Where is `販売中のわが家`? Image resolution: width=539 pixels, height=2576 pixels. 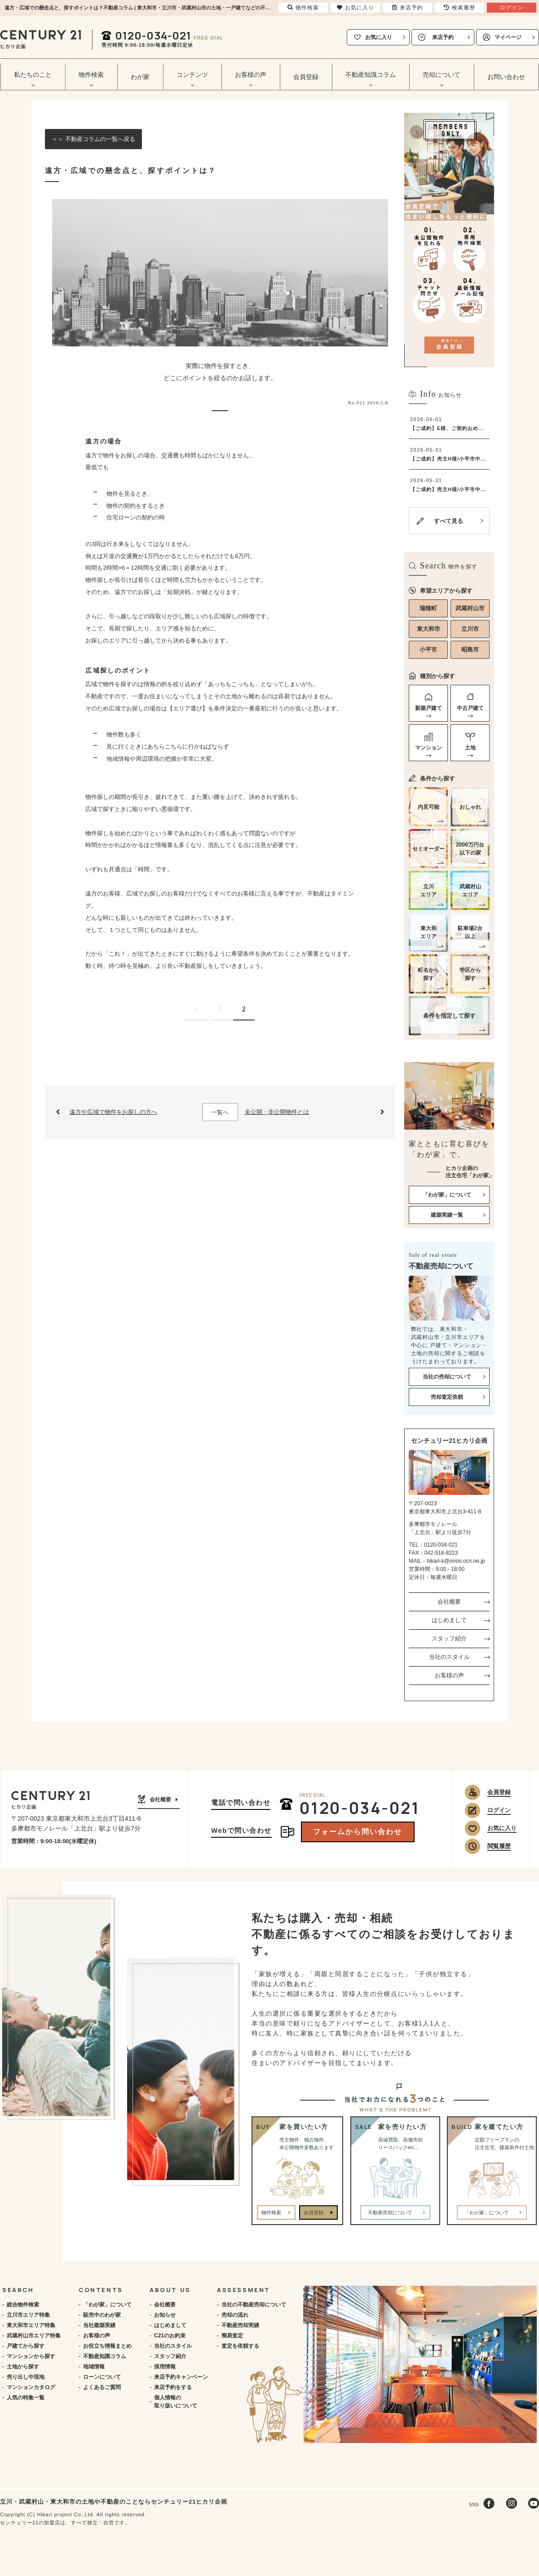 販売中のわが家 is located at coordinates (102, 2315).